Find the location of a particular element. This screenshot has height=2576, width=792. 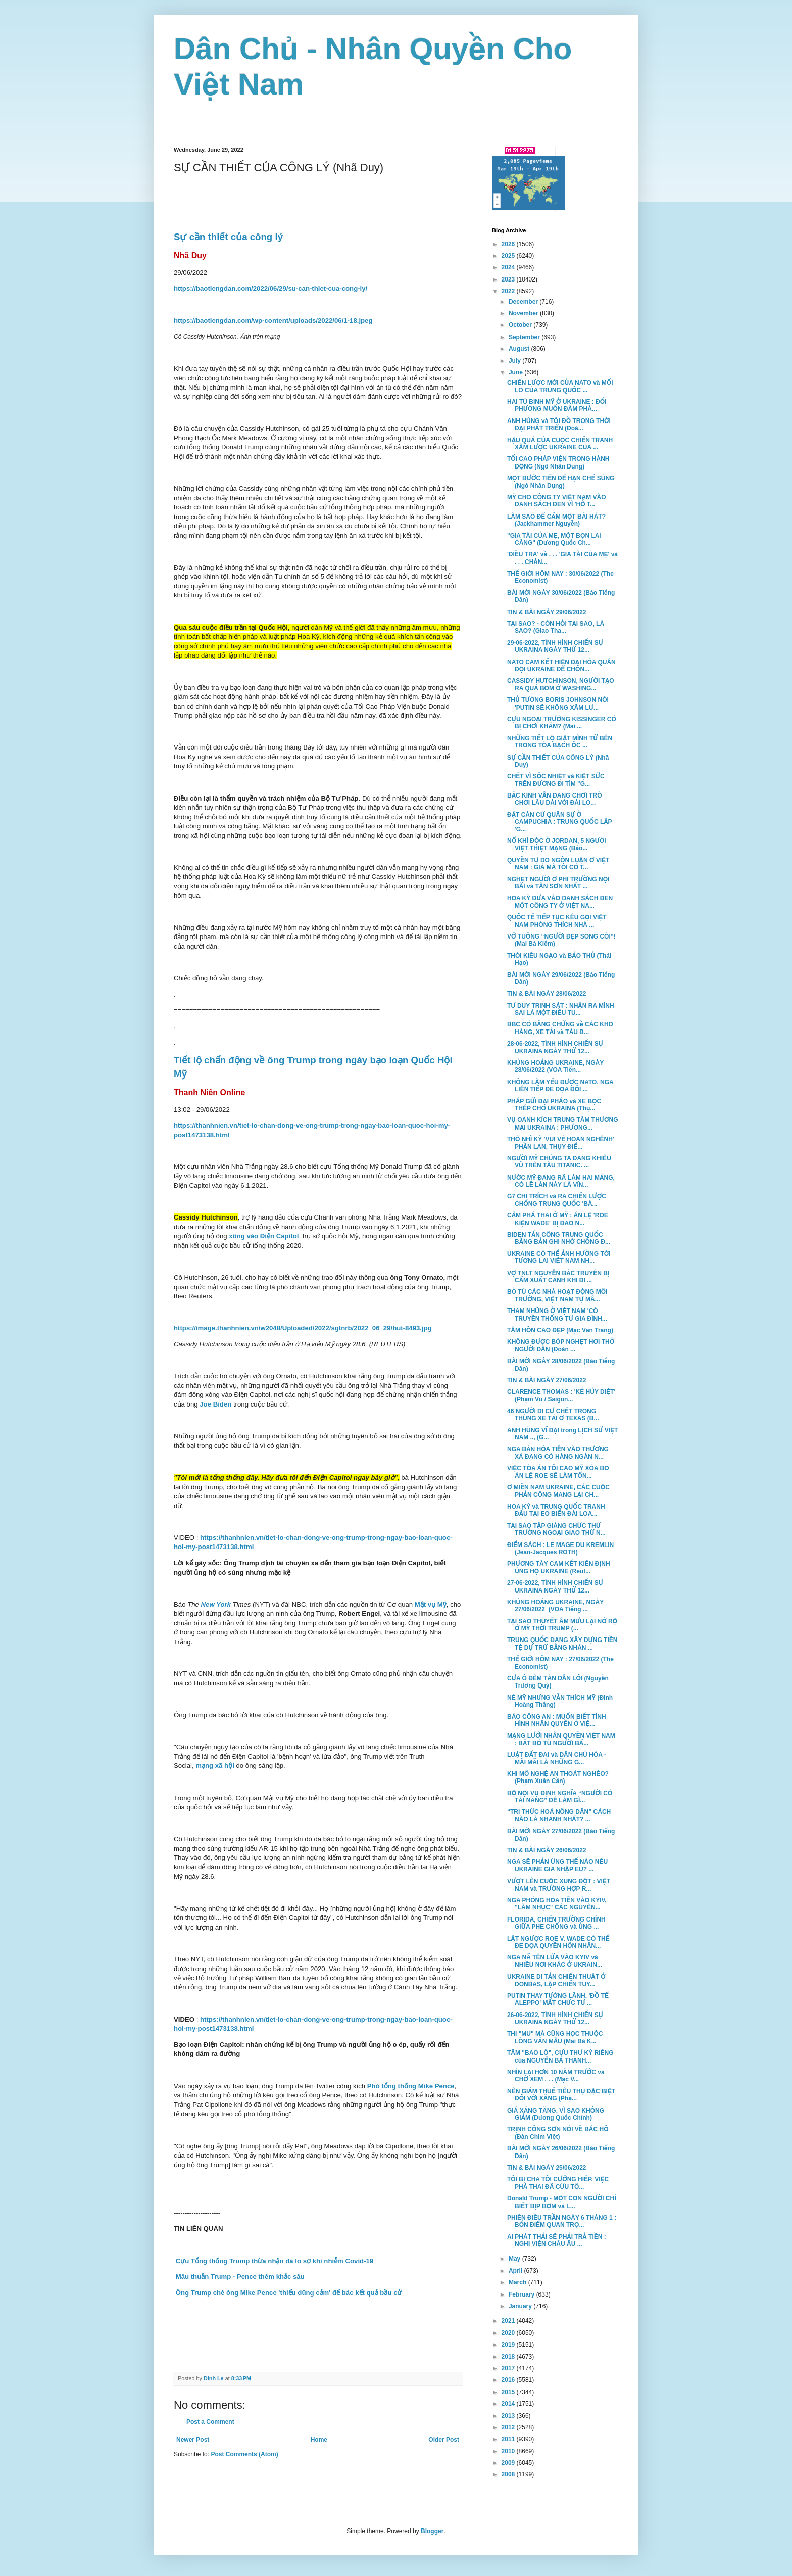

NGA PHÓNG HỎA TIỄN VÀO KYIV, "LÀM NHỤC" CÁC NGUYÊN... is located at coordinates (557, 1904).